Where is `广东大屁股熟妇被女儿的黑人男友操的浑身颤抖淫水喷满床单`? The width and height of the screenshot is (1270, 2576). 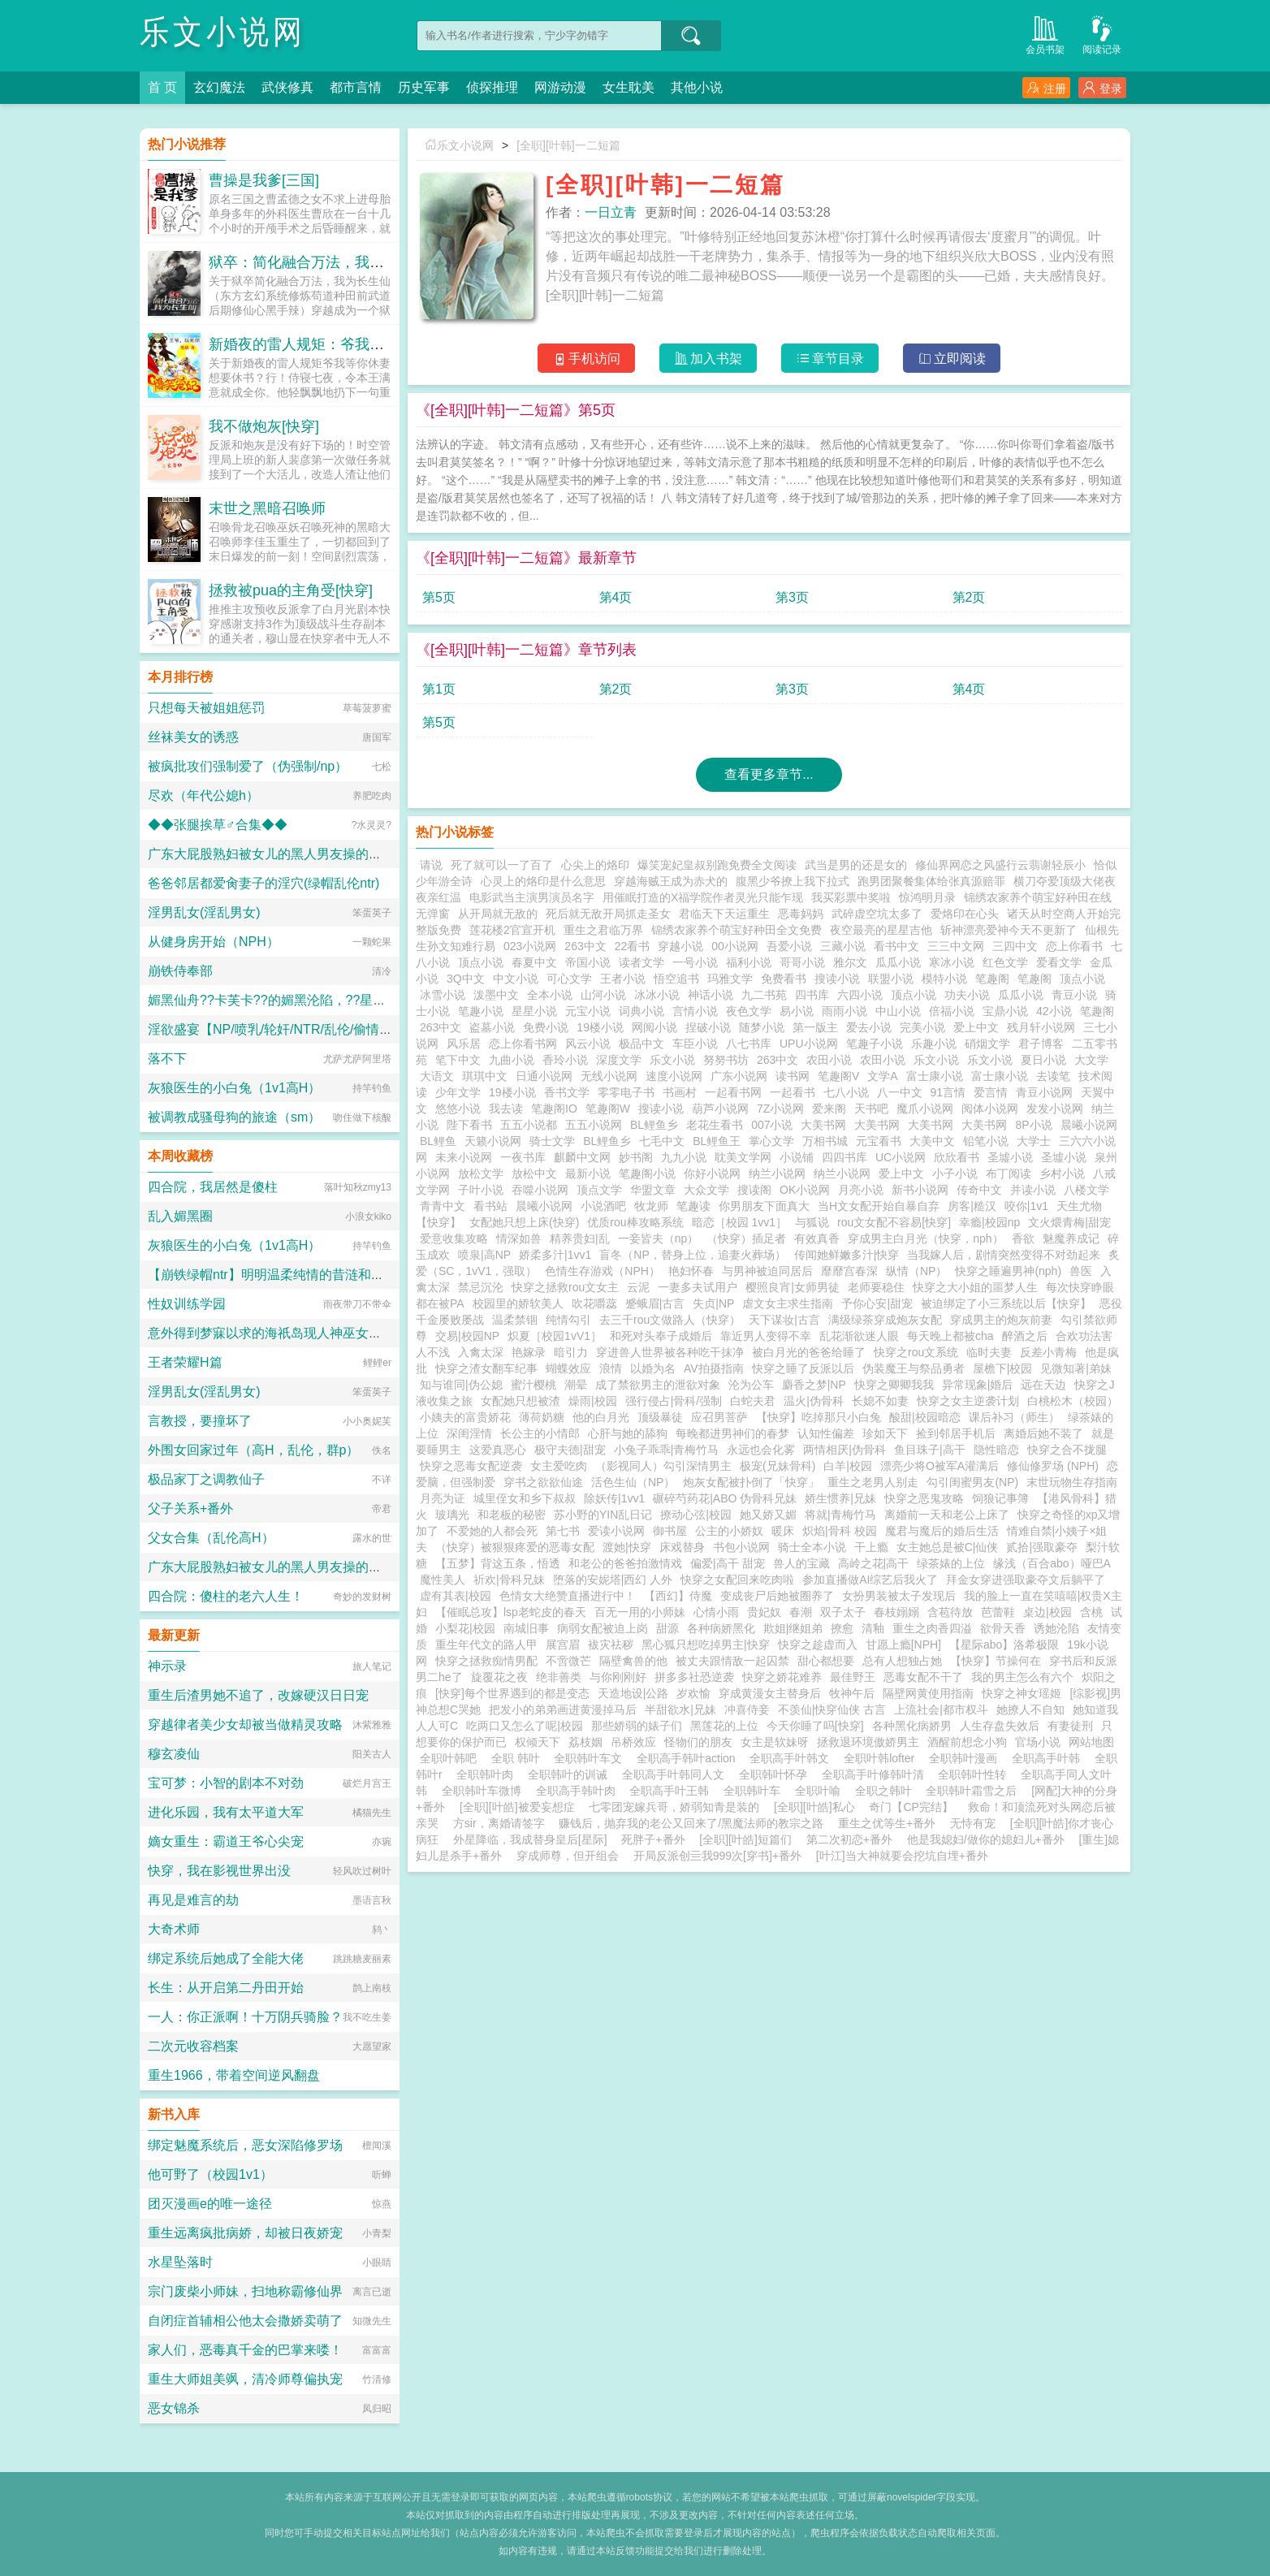
广东大屁股熟妇被女儿的黑人男友操的浑身颤抖淫水喷满床单 is located at coordinates (323, 854).